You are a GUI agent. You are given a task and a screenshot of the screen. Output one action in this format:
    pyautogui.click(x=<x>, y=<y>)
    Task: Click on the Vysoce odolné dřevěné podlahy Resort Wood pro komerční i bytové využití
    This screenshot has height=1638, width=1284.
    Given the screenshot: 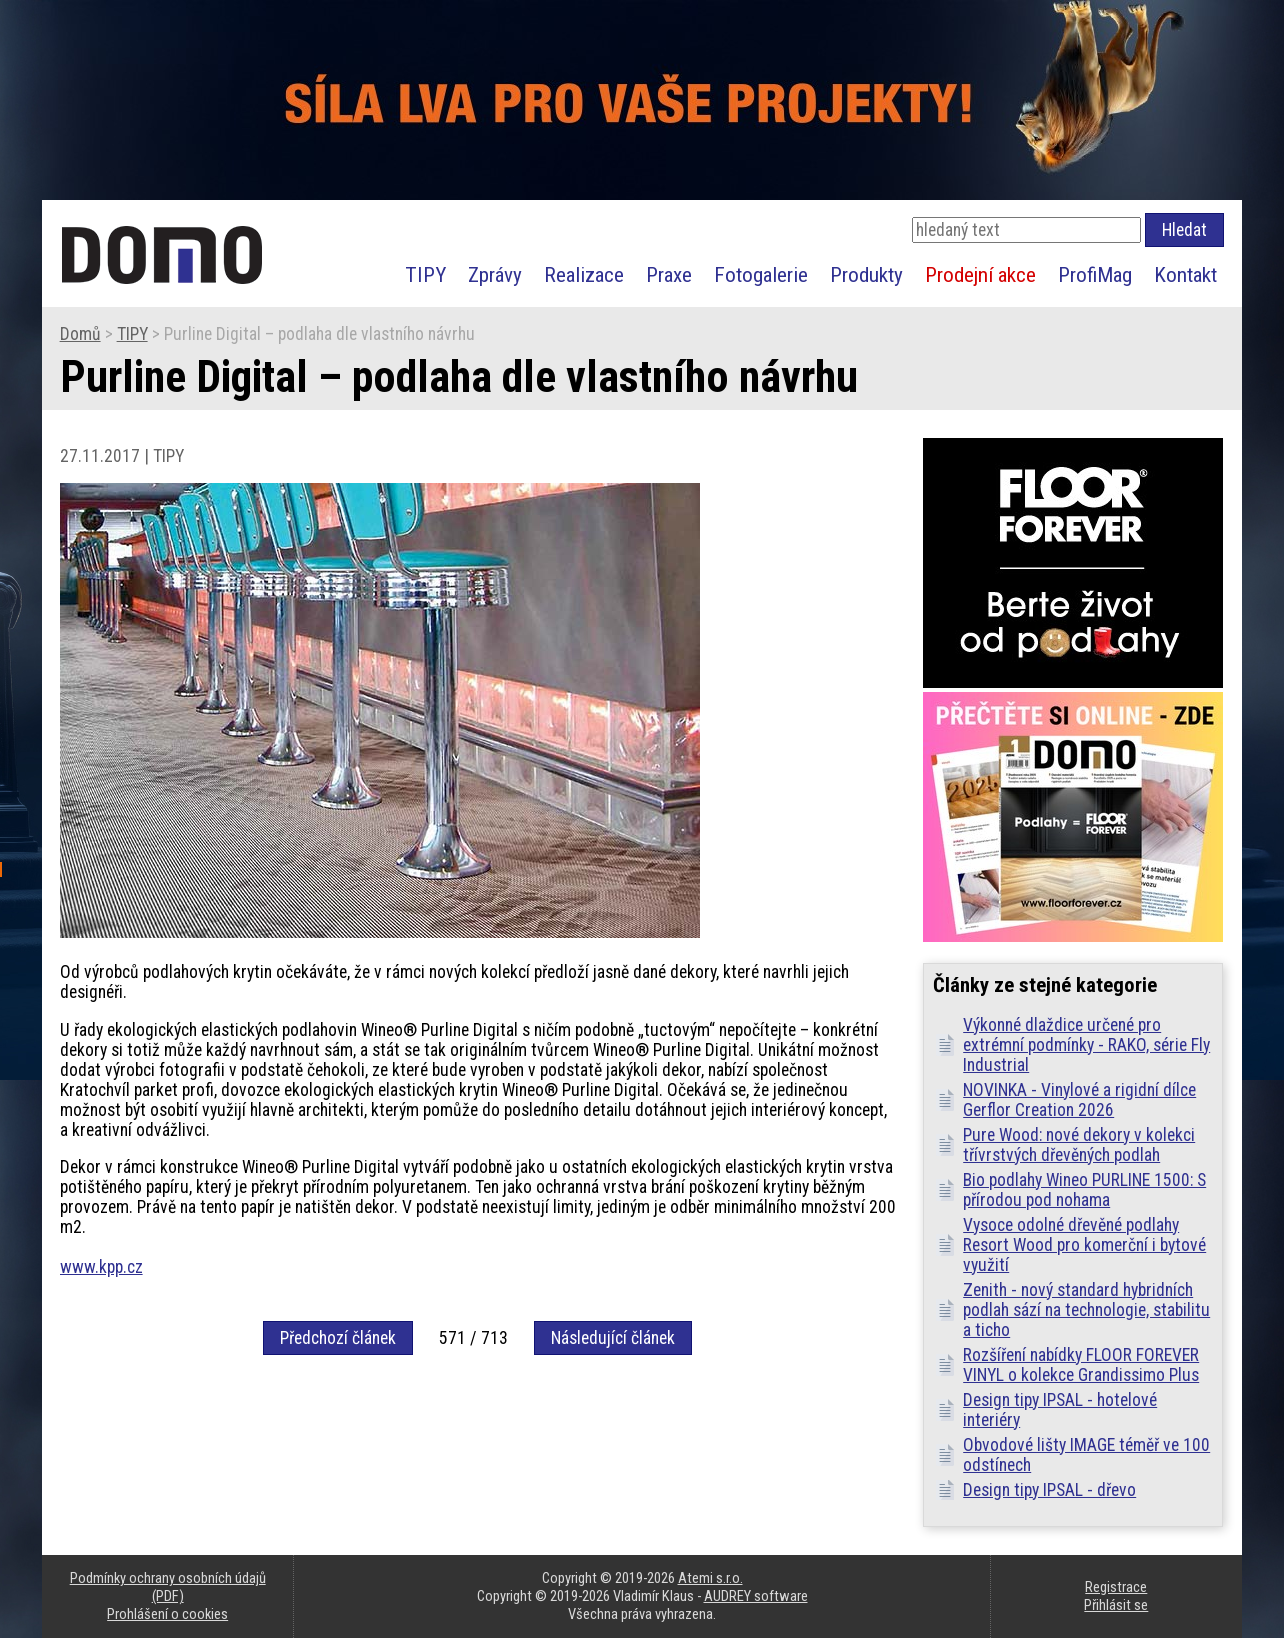 What is the action you would take?
    pyautogui.click(x=1084, y=1245)
    